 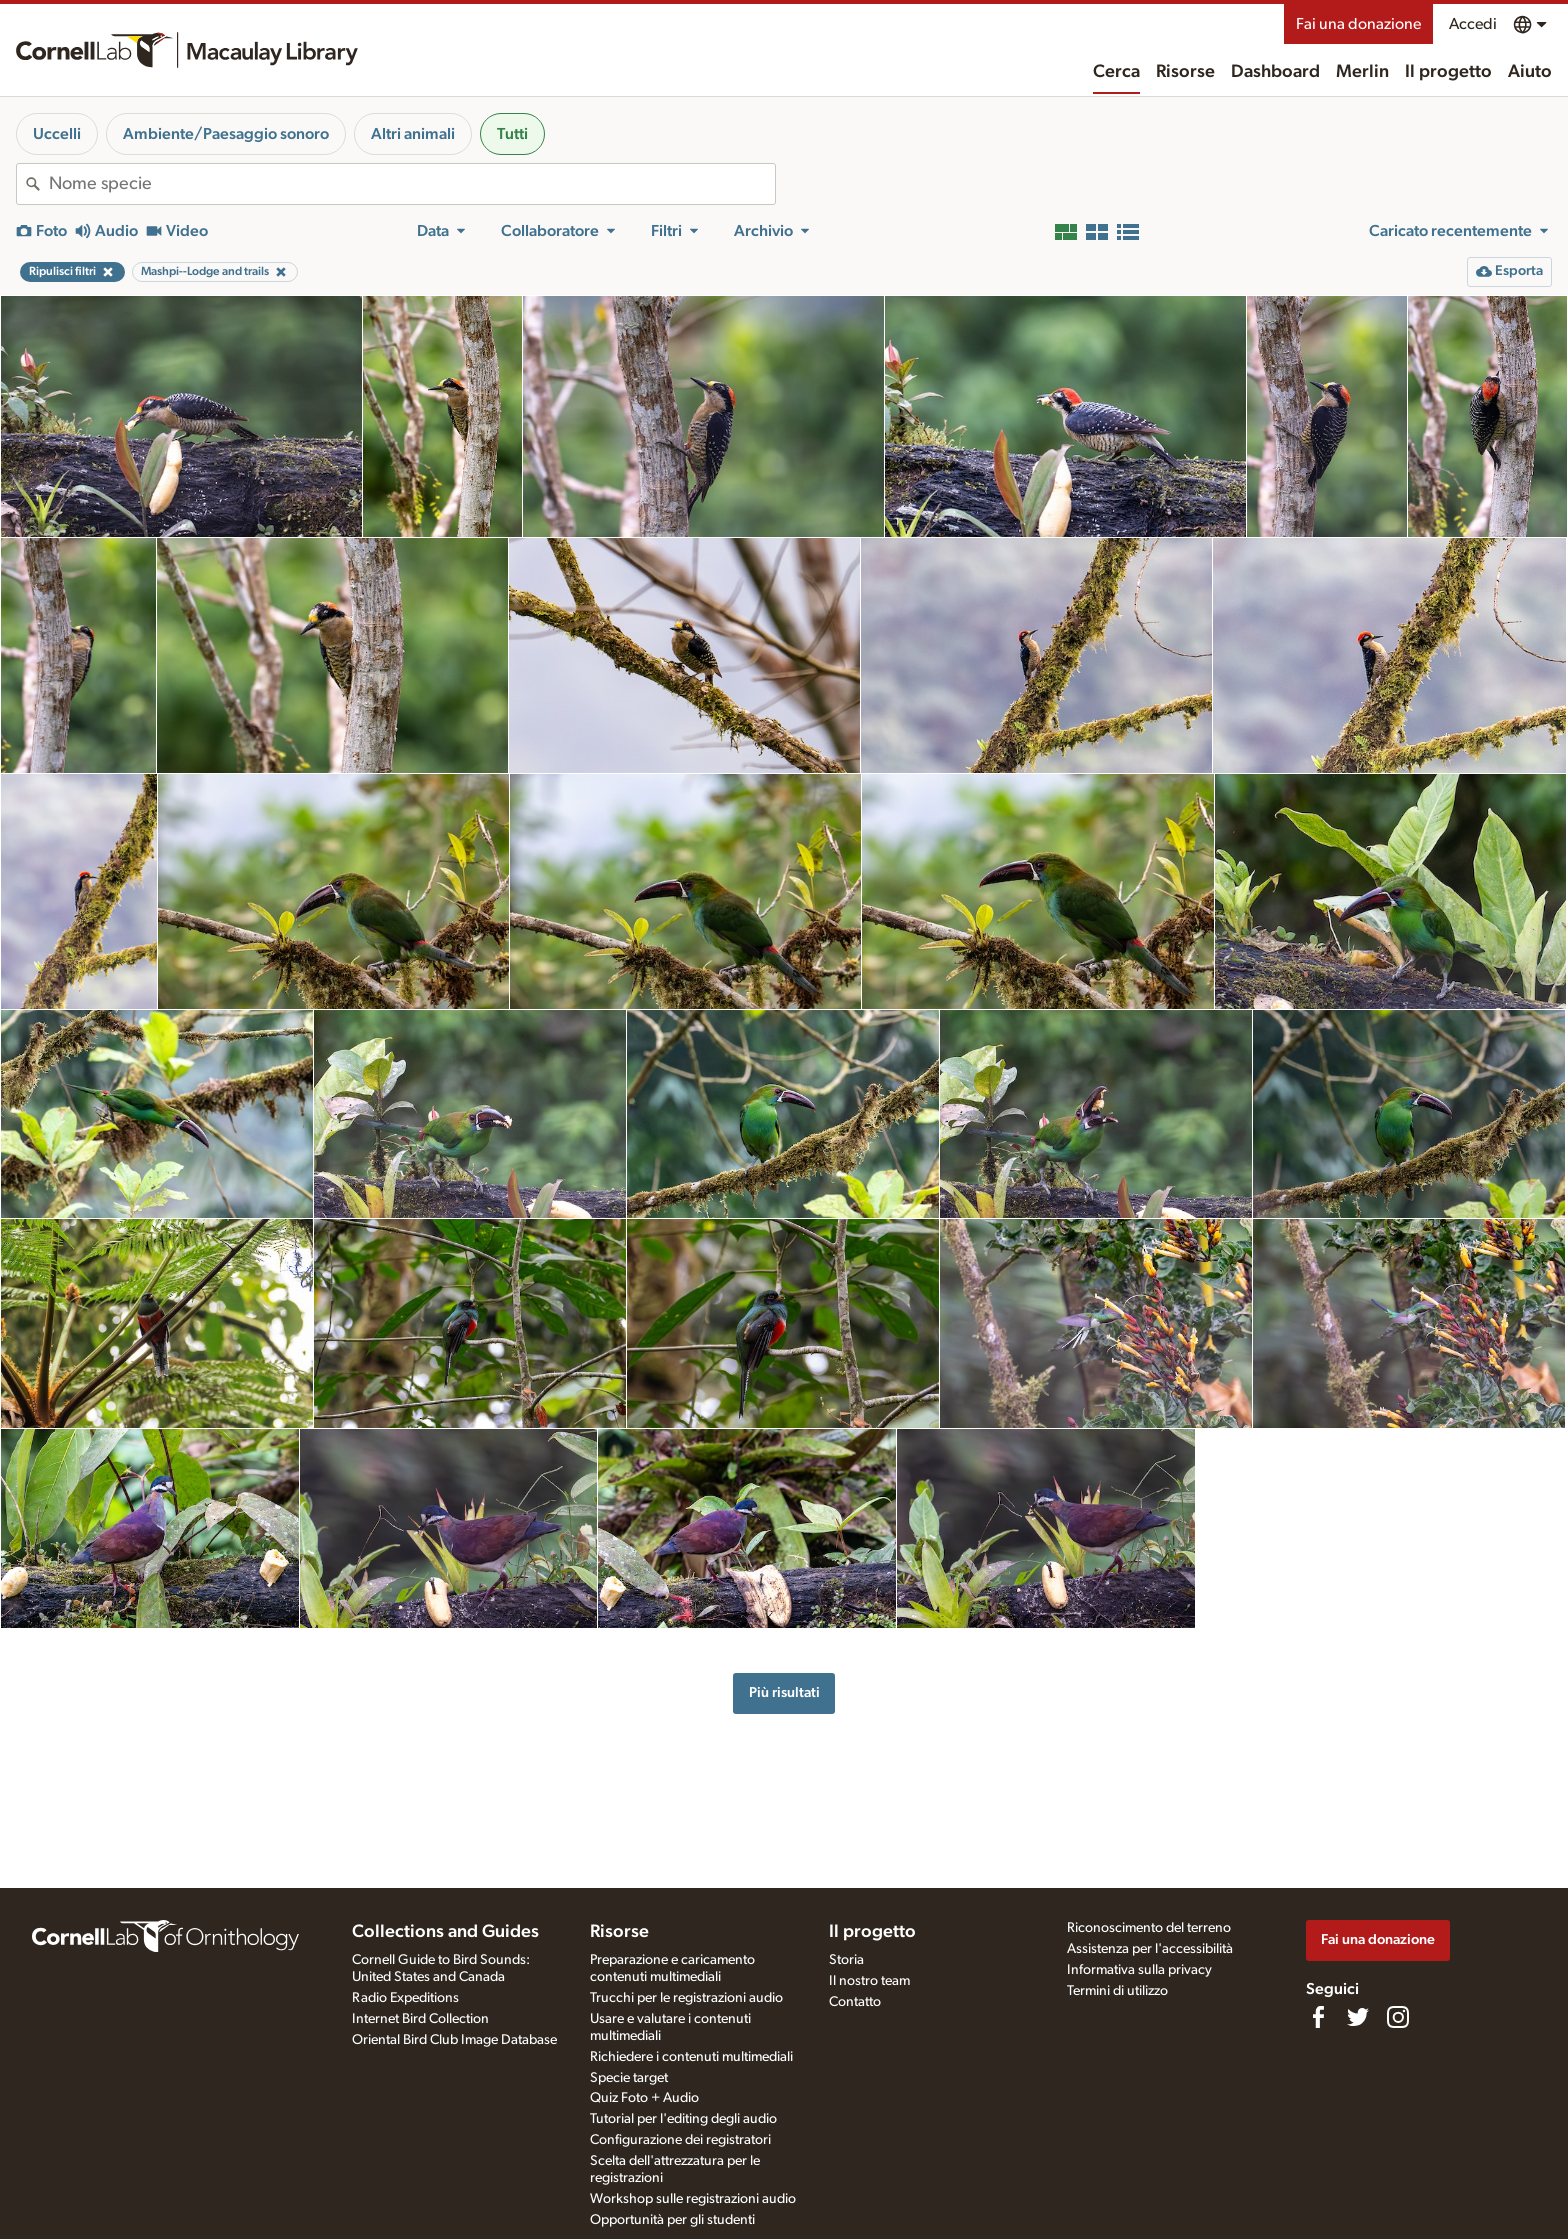 What do you see at coordinates (672, 2220) in the screenshot?
I see `Opportunità per gli studenti` at bounding box center [672, 2220].